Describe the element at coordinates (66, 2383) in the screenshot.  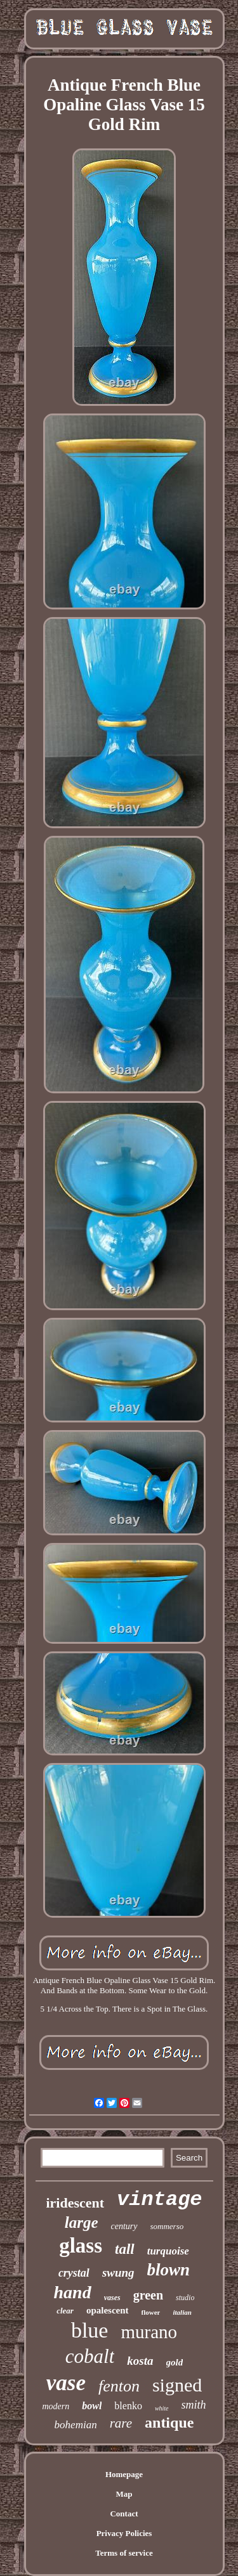
I see `vase` at that location.